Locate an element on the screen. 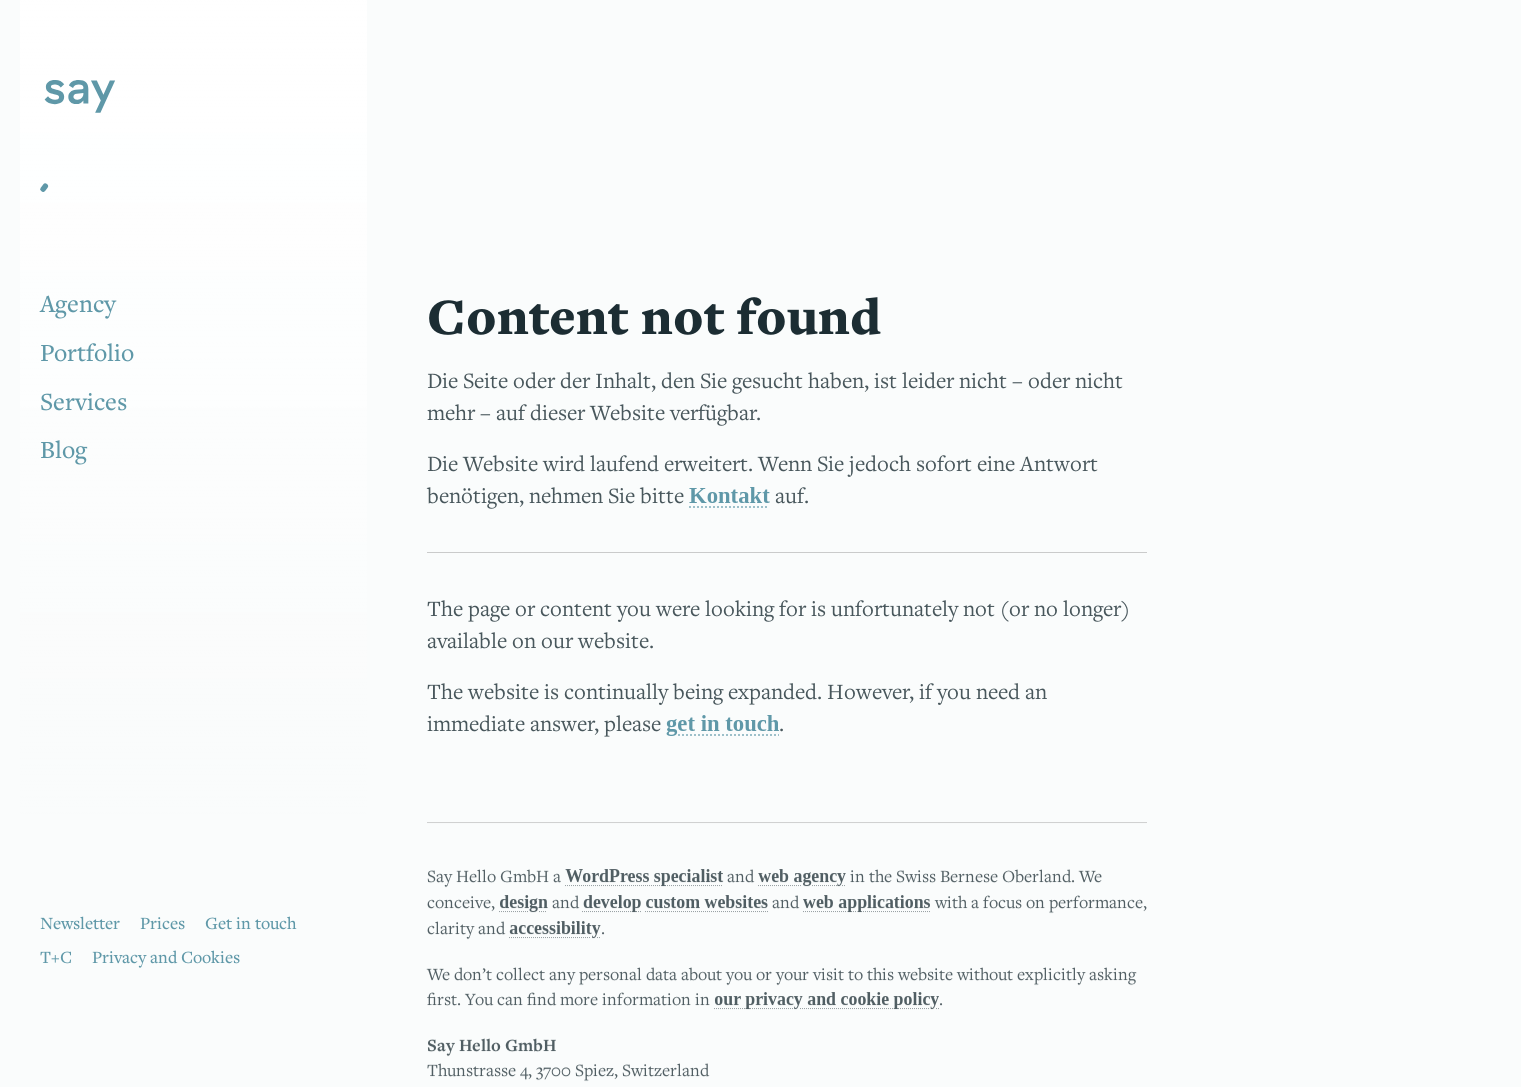 This screenshot has width=1521, height=1087. accessibility is located at coordinates (554, 931).